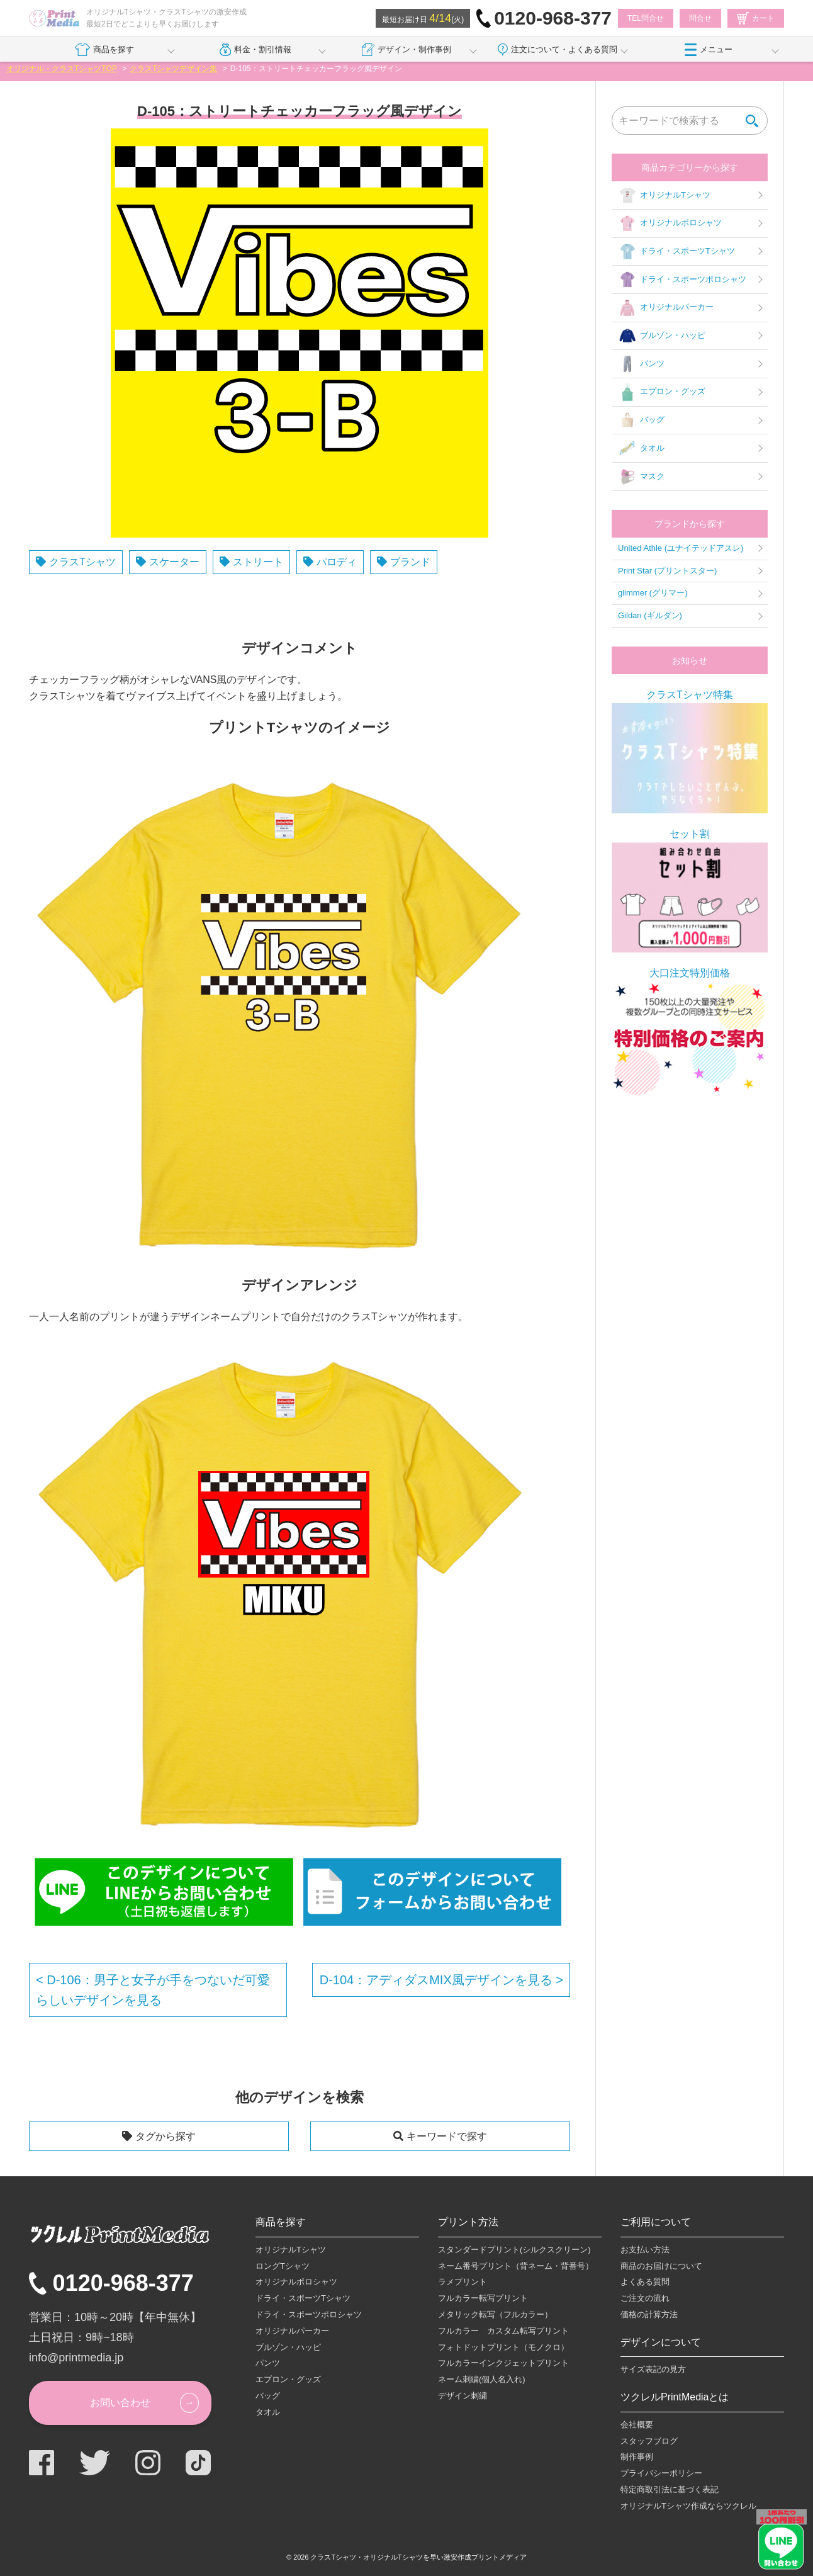  What do you see at coordinates (680, 548) in the screenshot?
I see `United Athle (ユナイテッドアスレ)` at bounding box center [680, 548].